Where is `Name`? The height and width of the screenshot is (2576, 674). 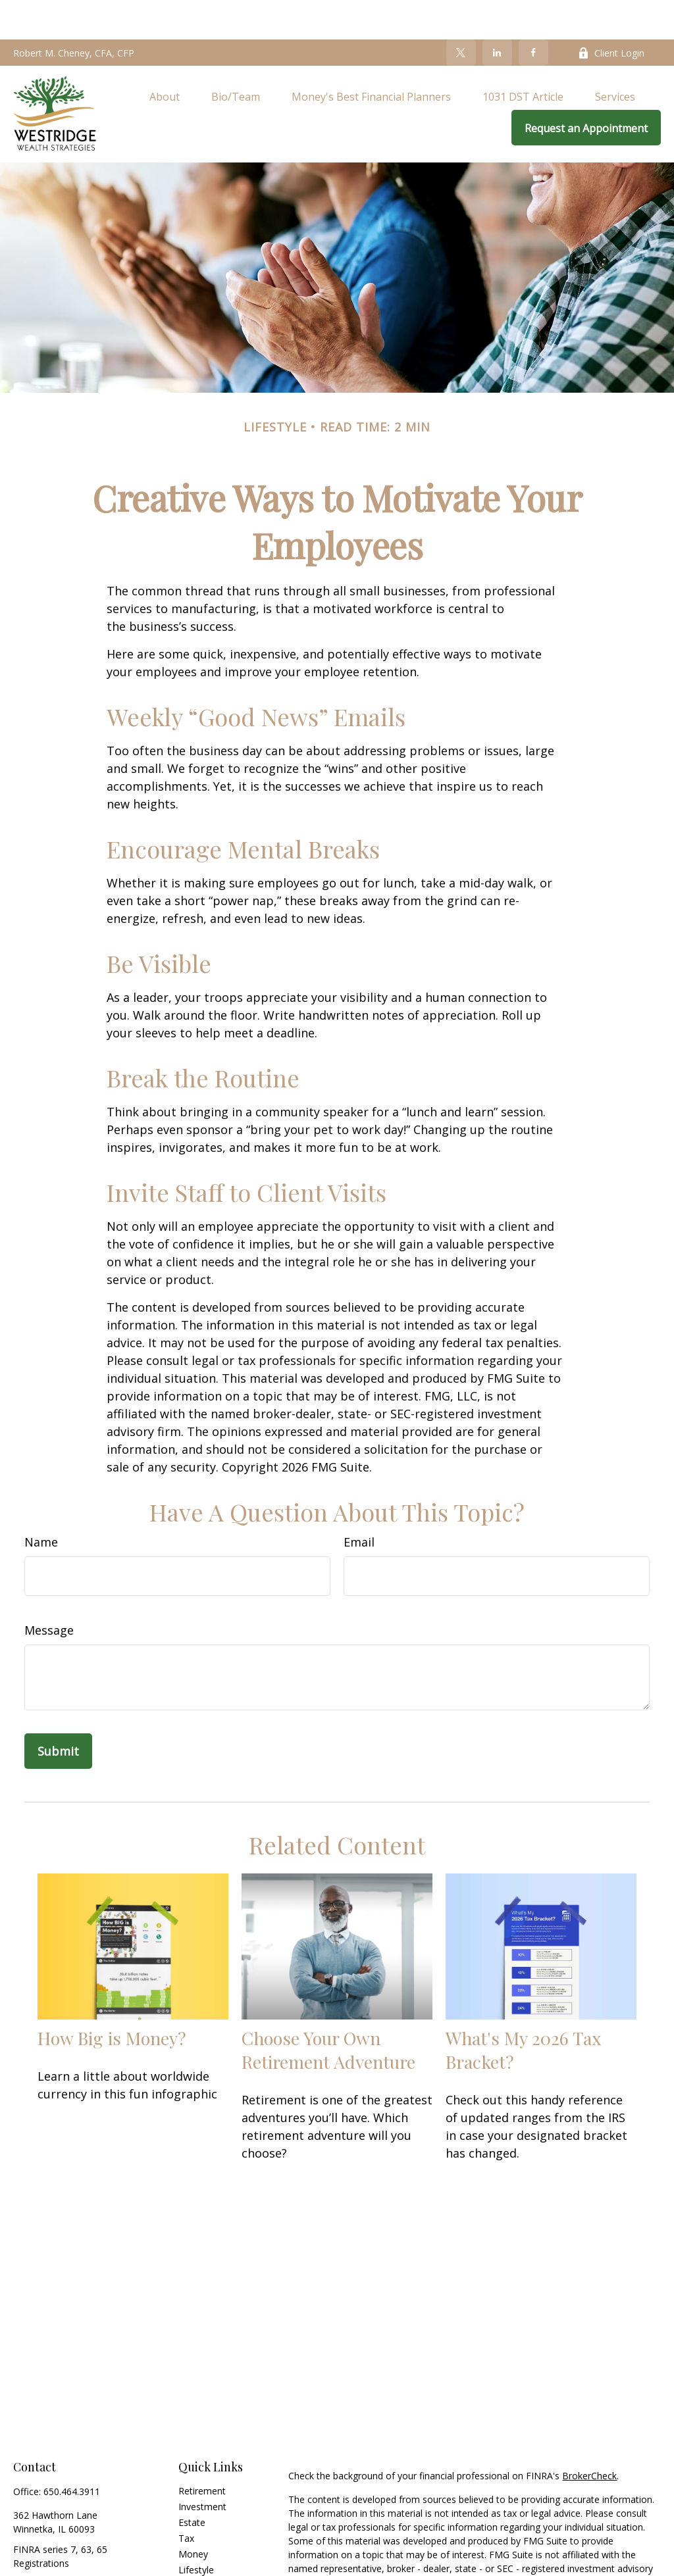 Name is located at coordinates (41, 1502).